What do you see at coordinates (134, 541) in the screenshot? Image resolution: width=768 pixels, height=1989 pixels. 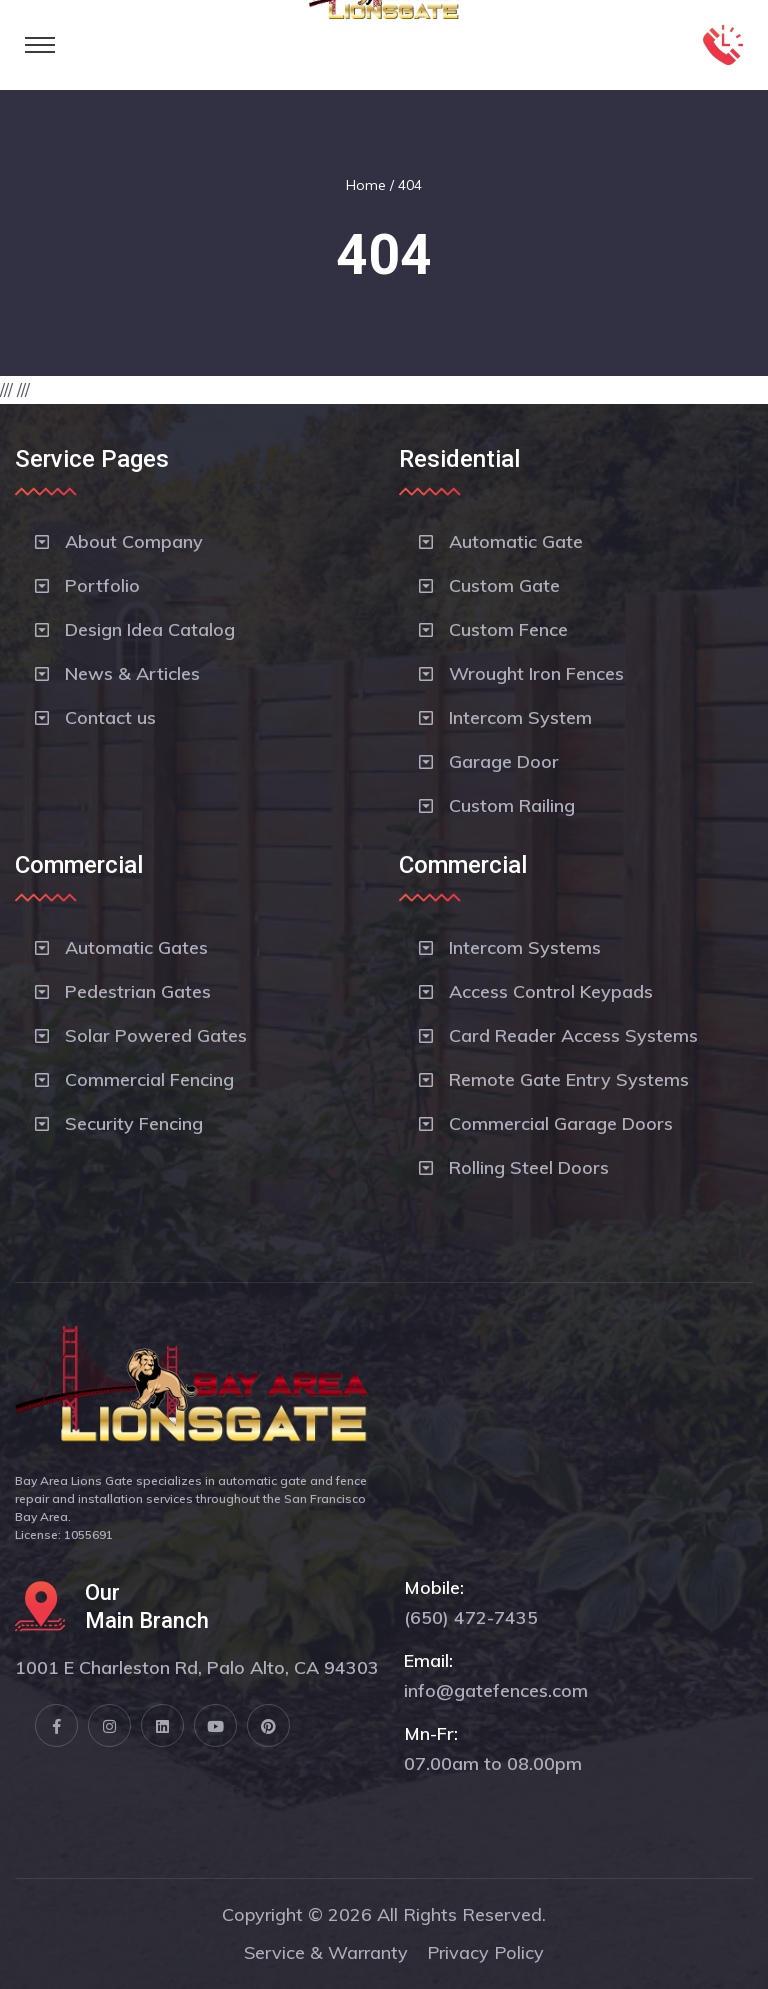 I see `About Company` at bounding box center [134, 541].